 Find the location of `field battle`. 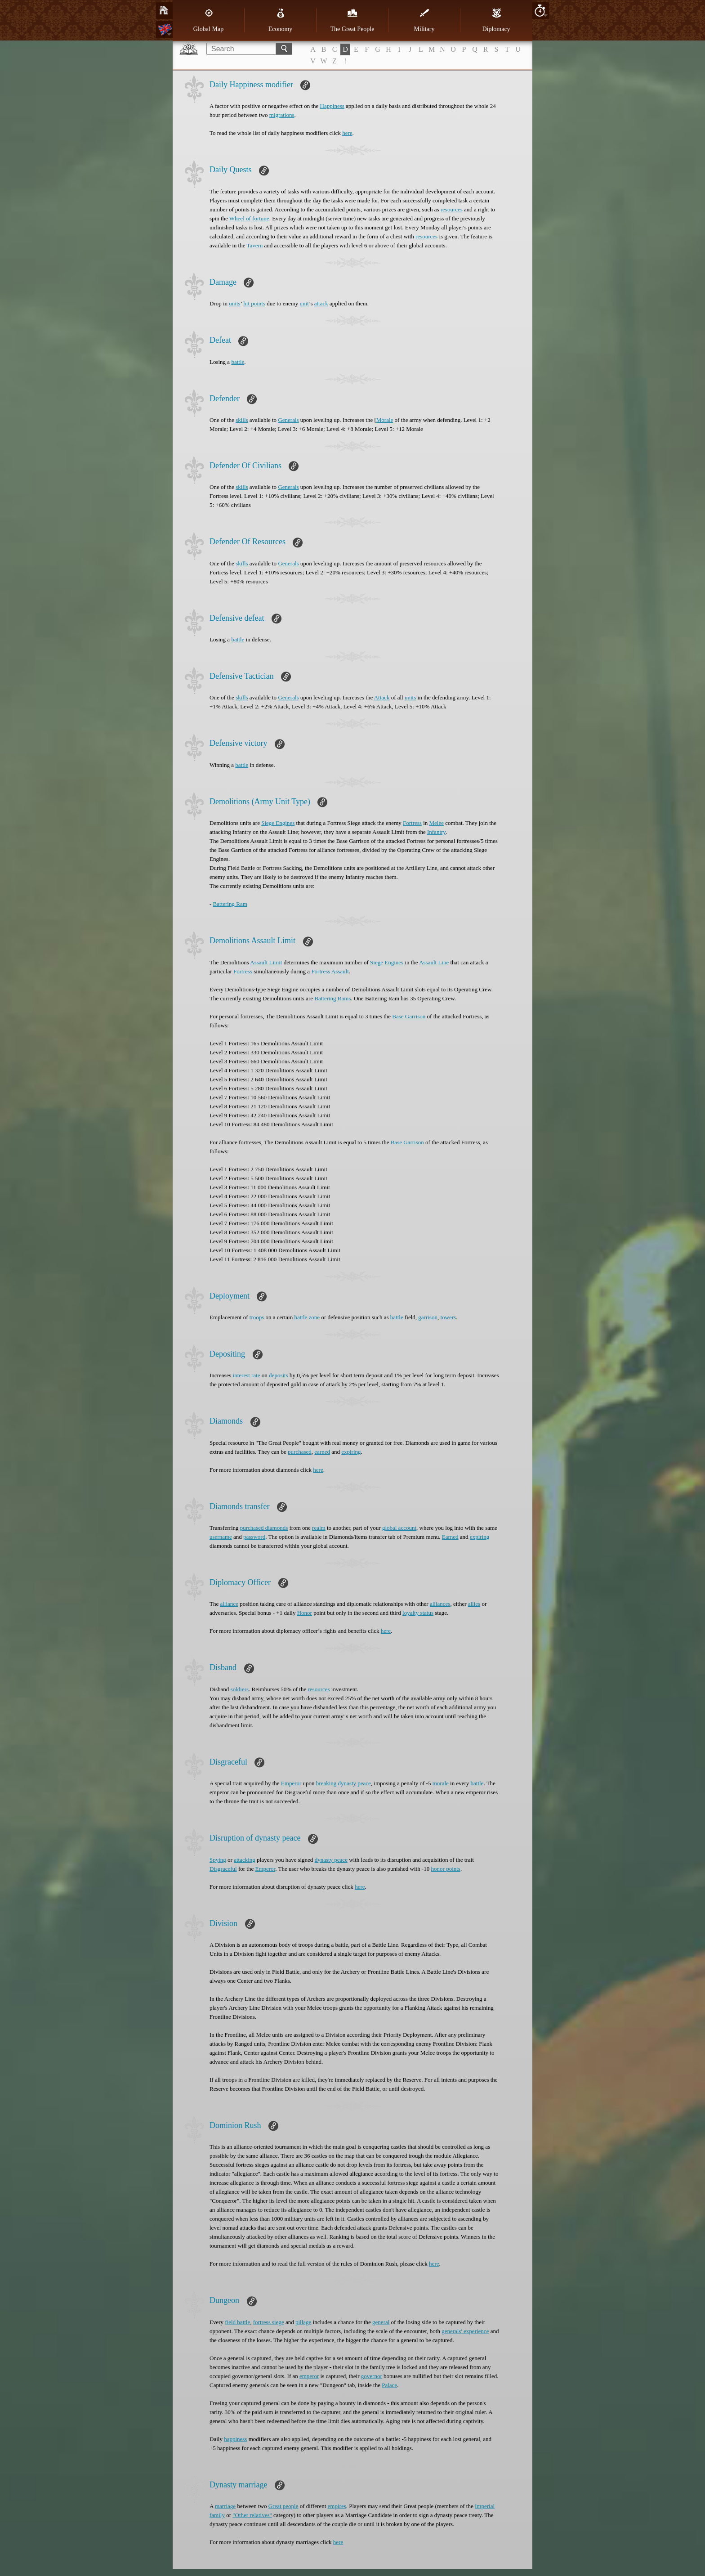

field battle is located at coordinates (237, 2322).